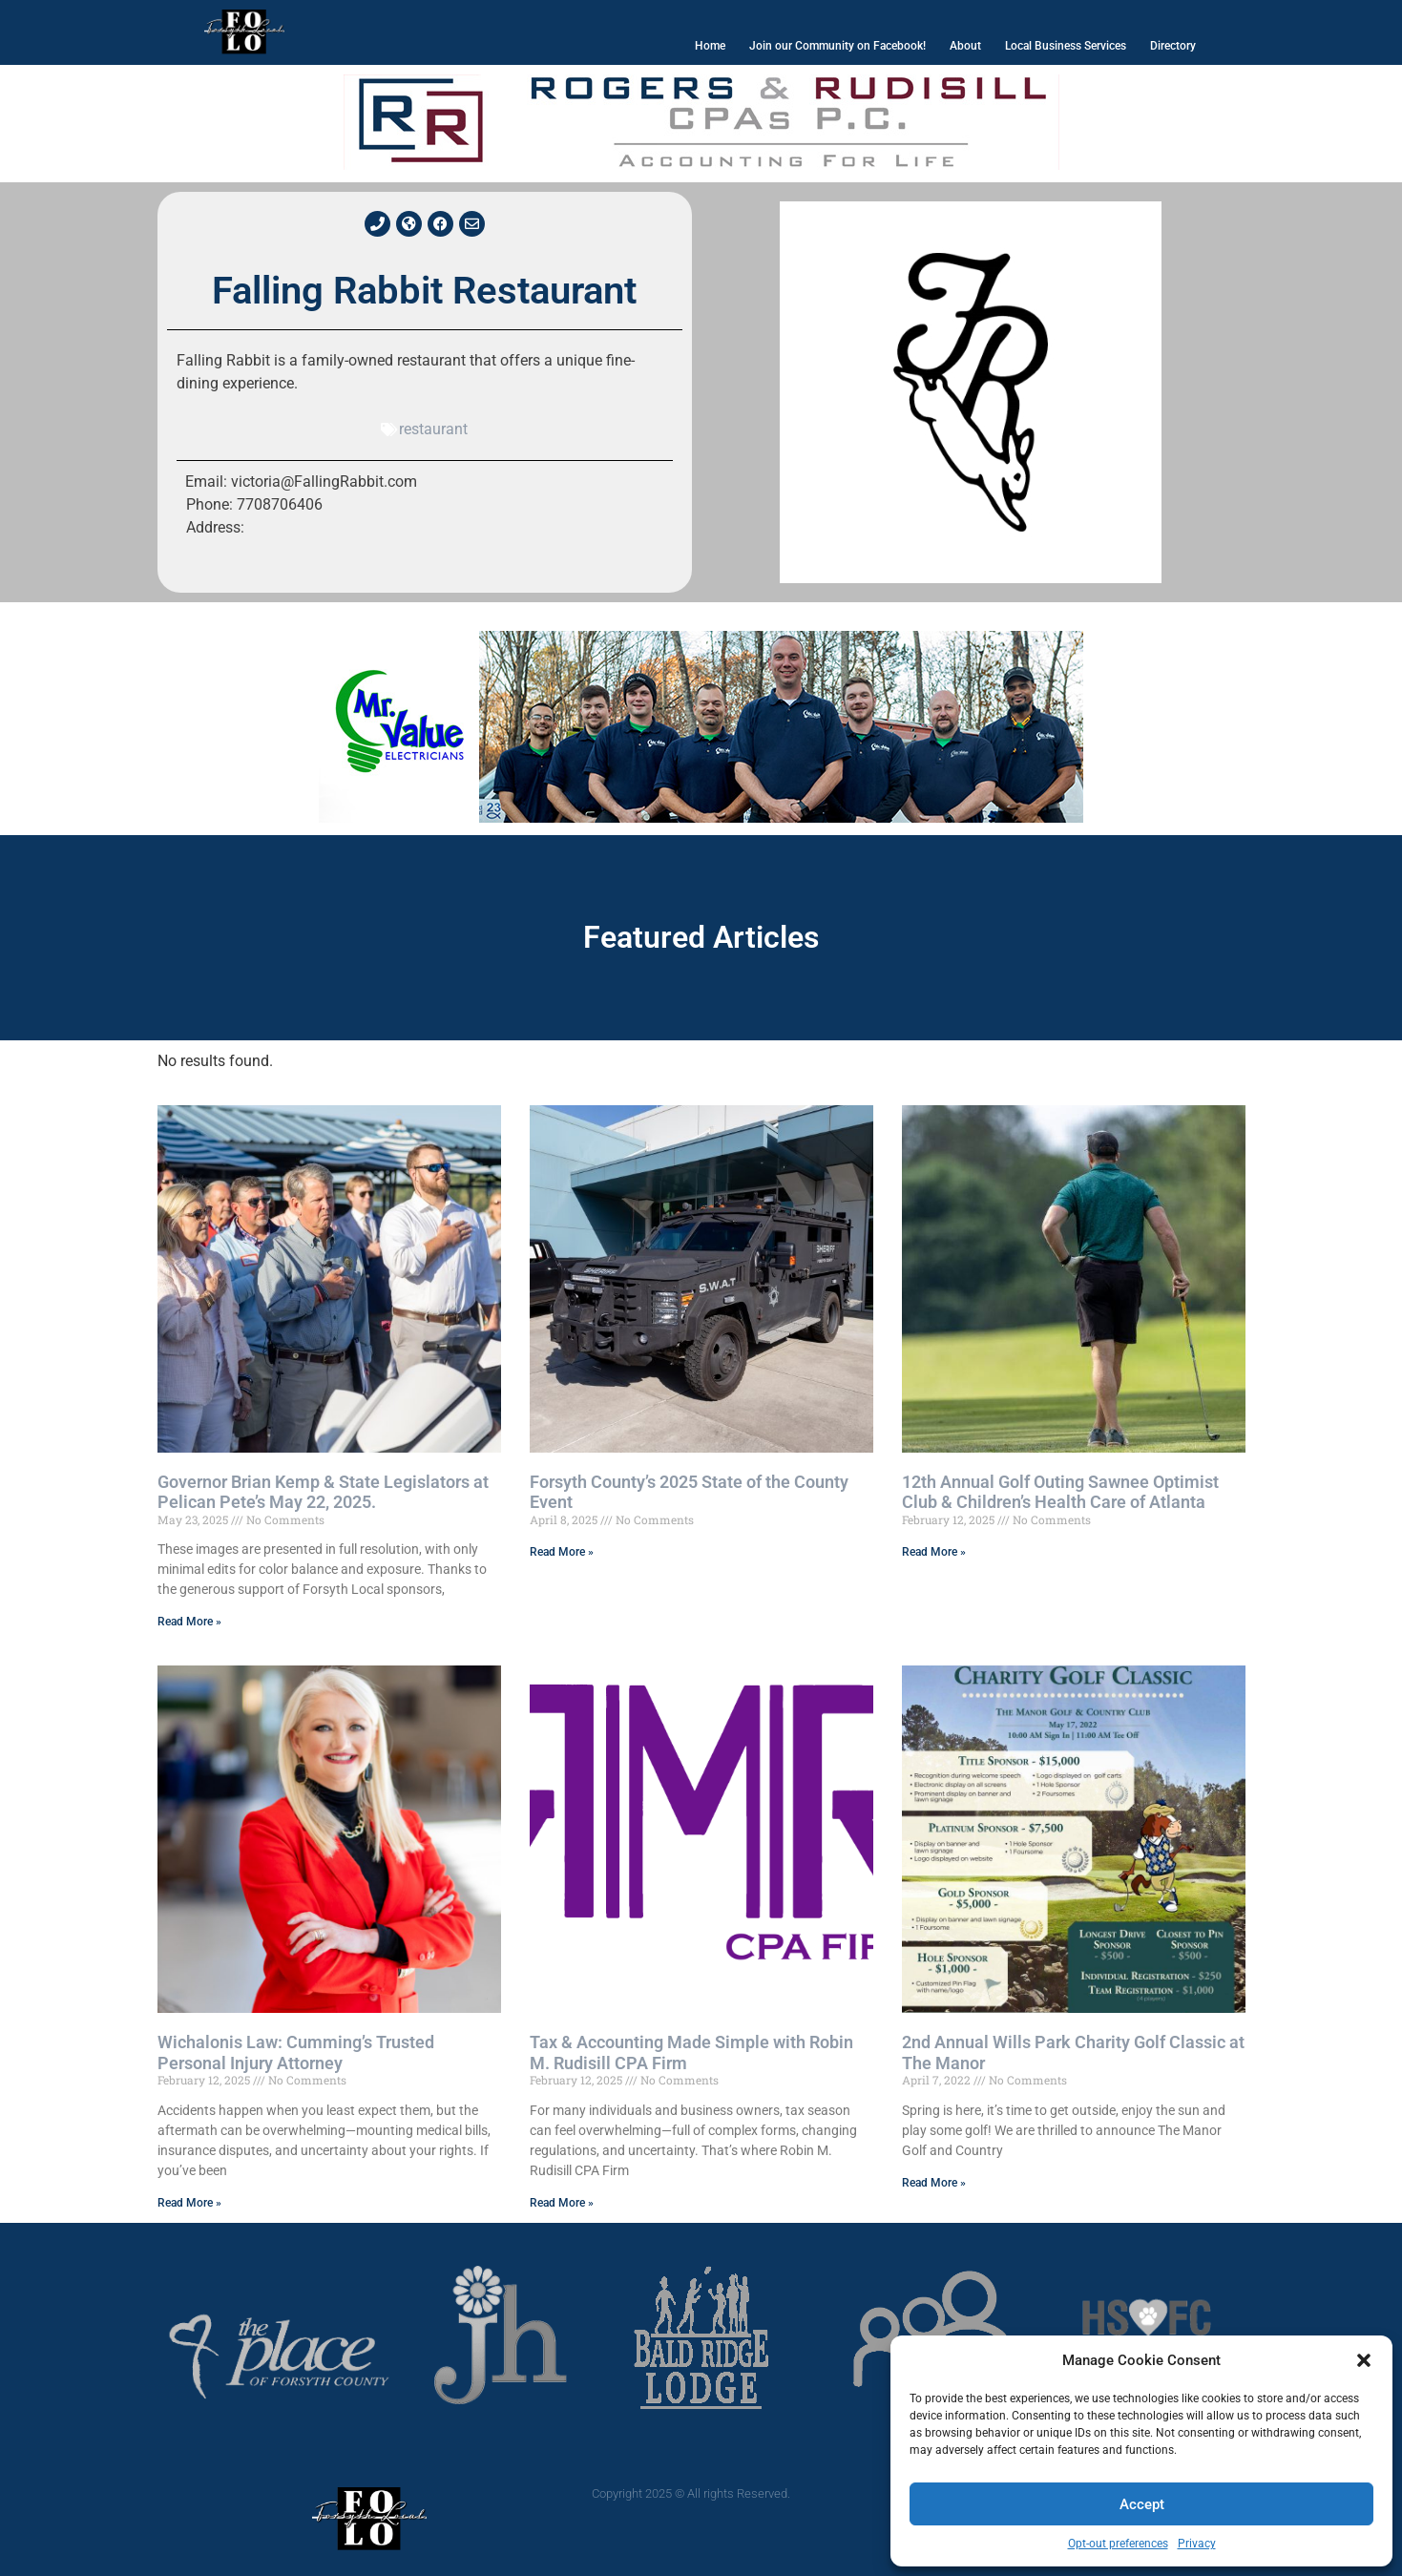  I want to click on Local Business Services, so click(1065, 45).